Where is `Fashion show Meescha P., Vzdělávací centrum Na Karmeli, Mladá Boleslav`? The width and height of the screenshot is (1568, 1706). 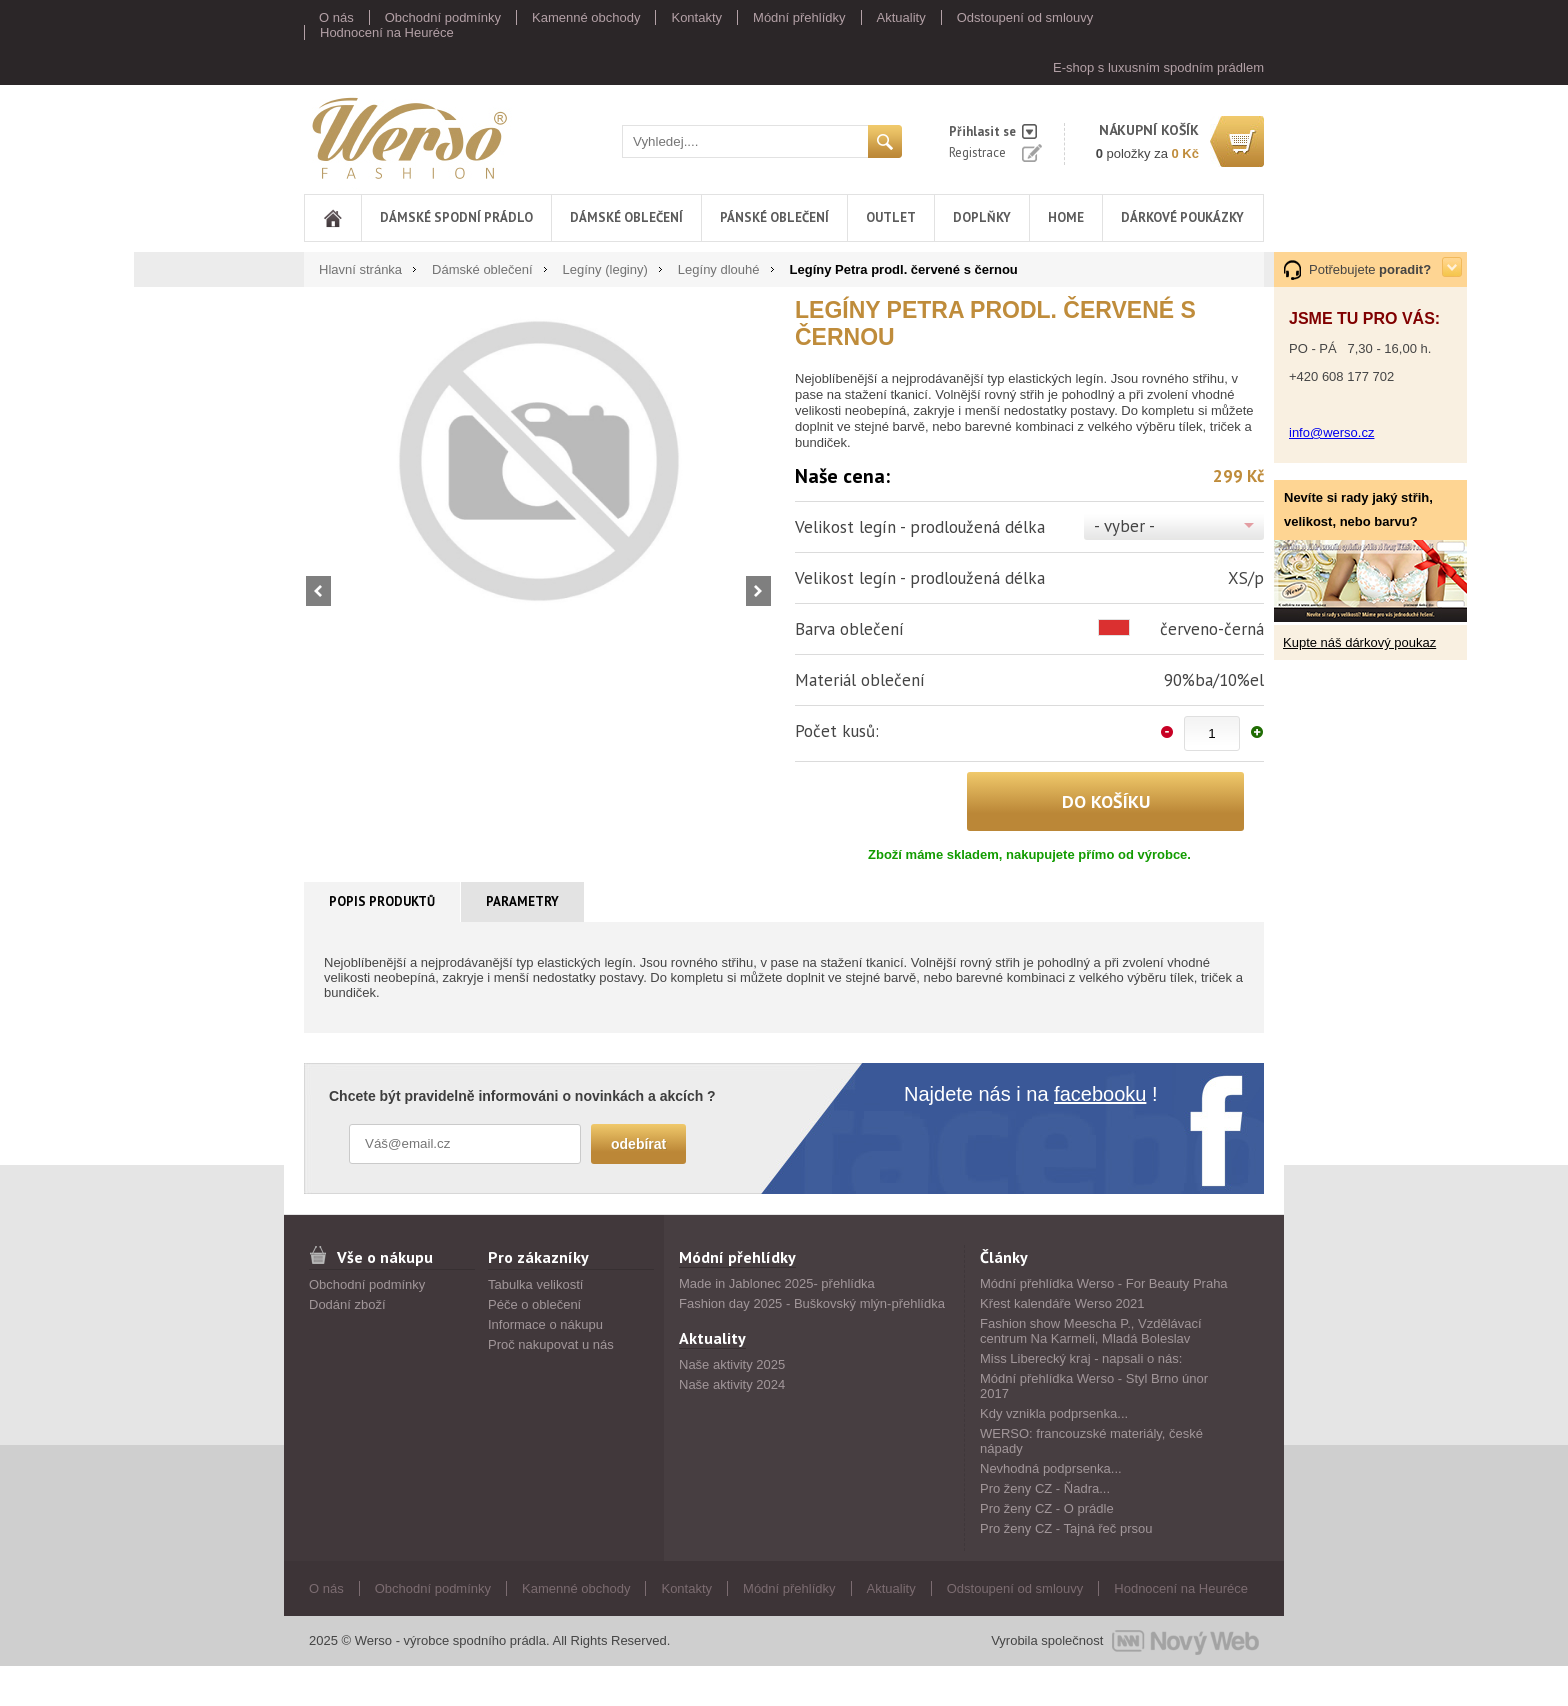 Fashion show Meescha P., Vzdělávací centrum Na Karmeli, Mladá Boleslav is located at coordinates (1091, 1331).